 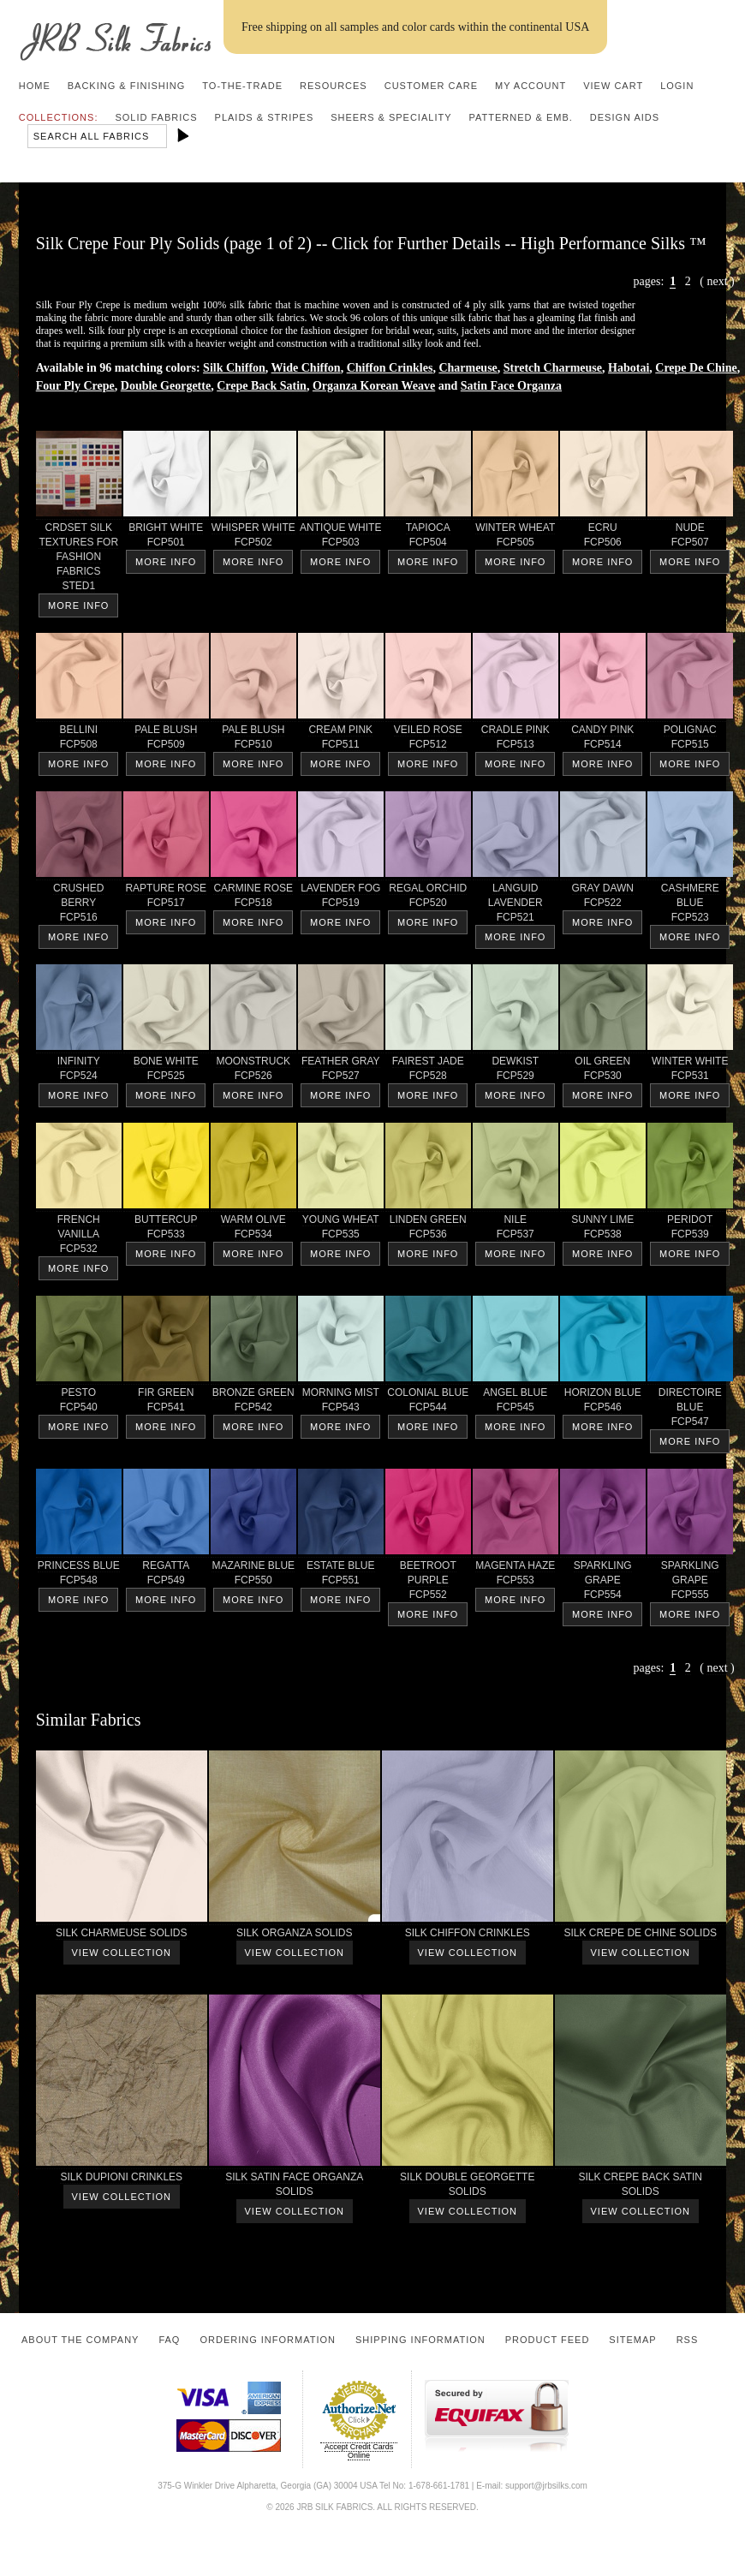 I want to click on SILK CHIFFON CRINKLES, so click(x=467, y=1935).